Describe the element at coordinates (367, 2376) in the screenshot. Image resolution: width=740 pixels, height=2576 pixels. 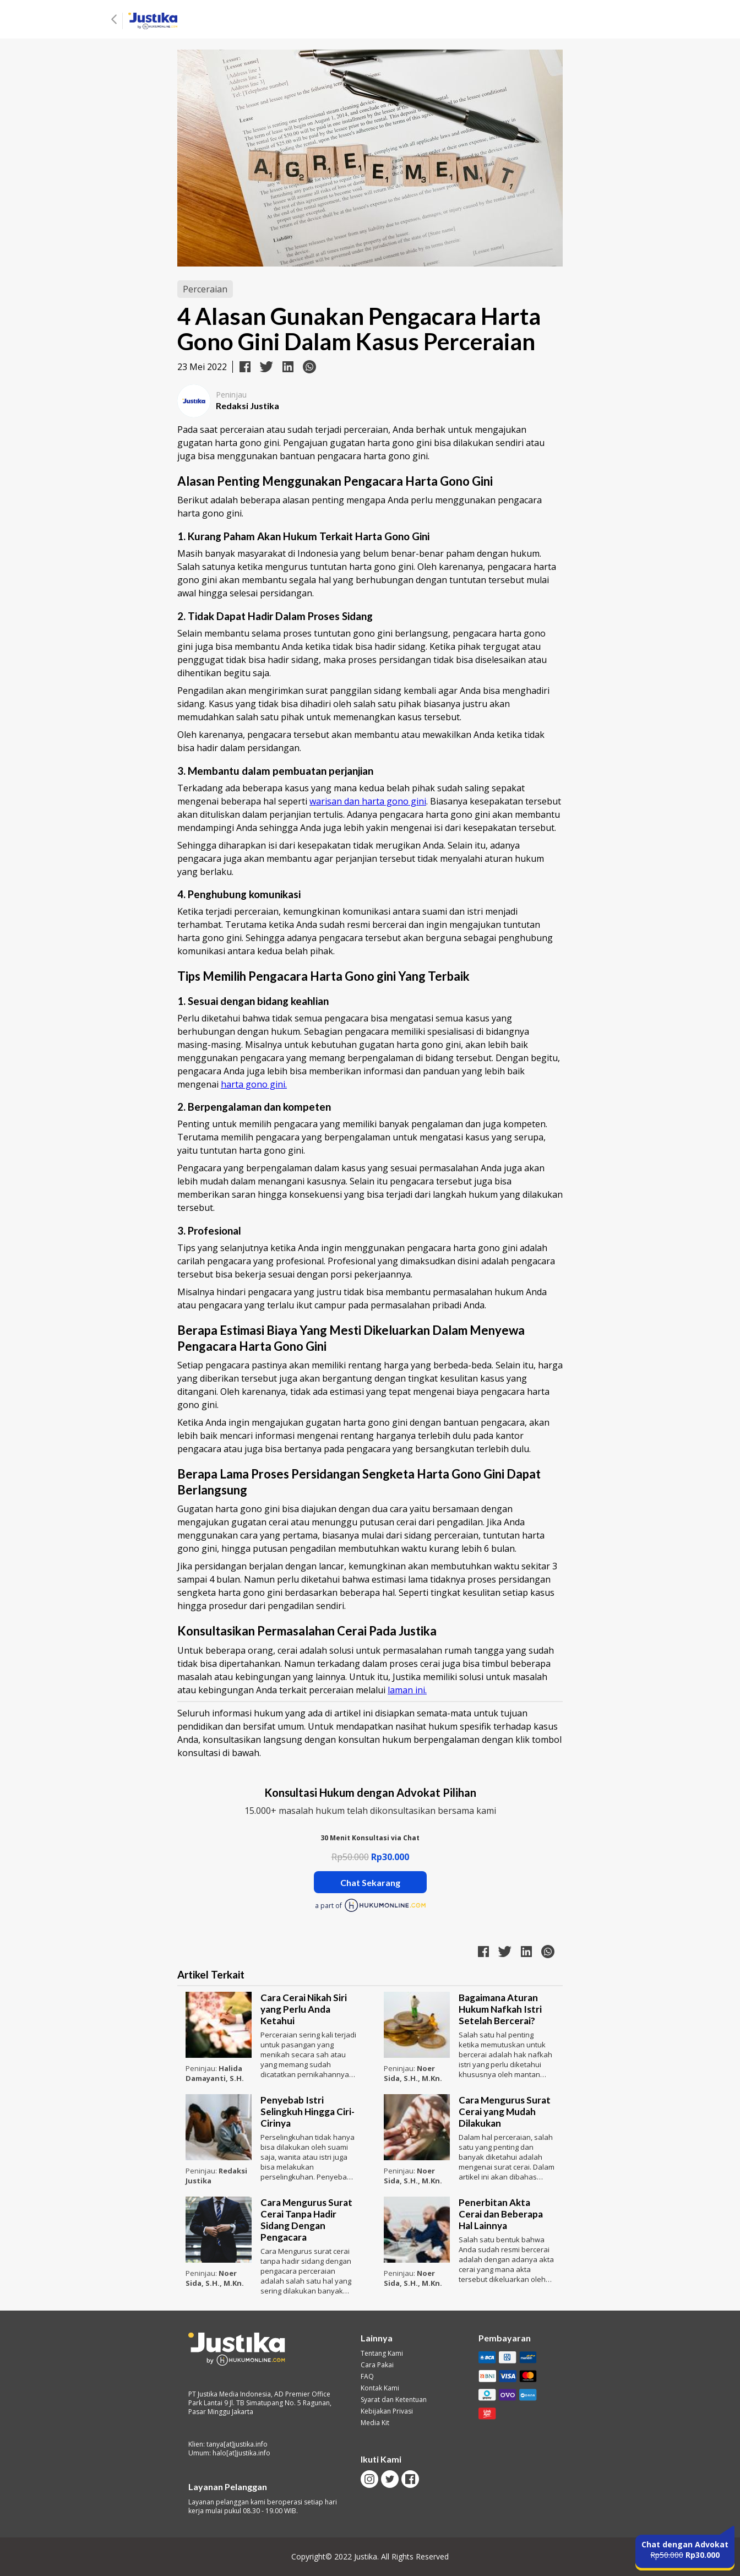
I see `FAQ` at that location.